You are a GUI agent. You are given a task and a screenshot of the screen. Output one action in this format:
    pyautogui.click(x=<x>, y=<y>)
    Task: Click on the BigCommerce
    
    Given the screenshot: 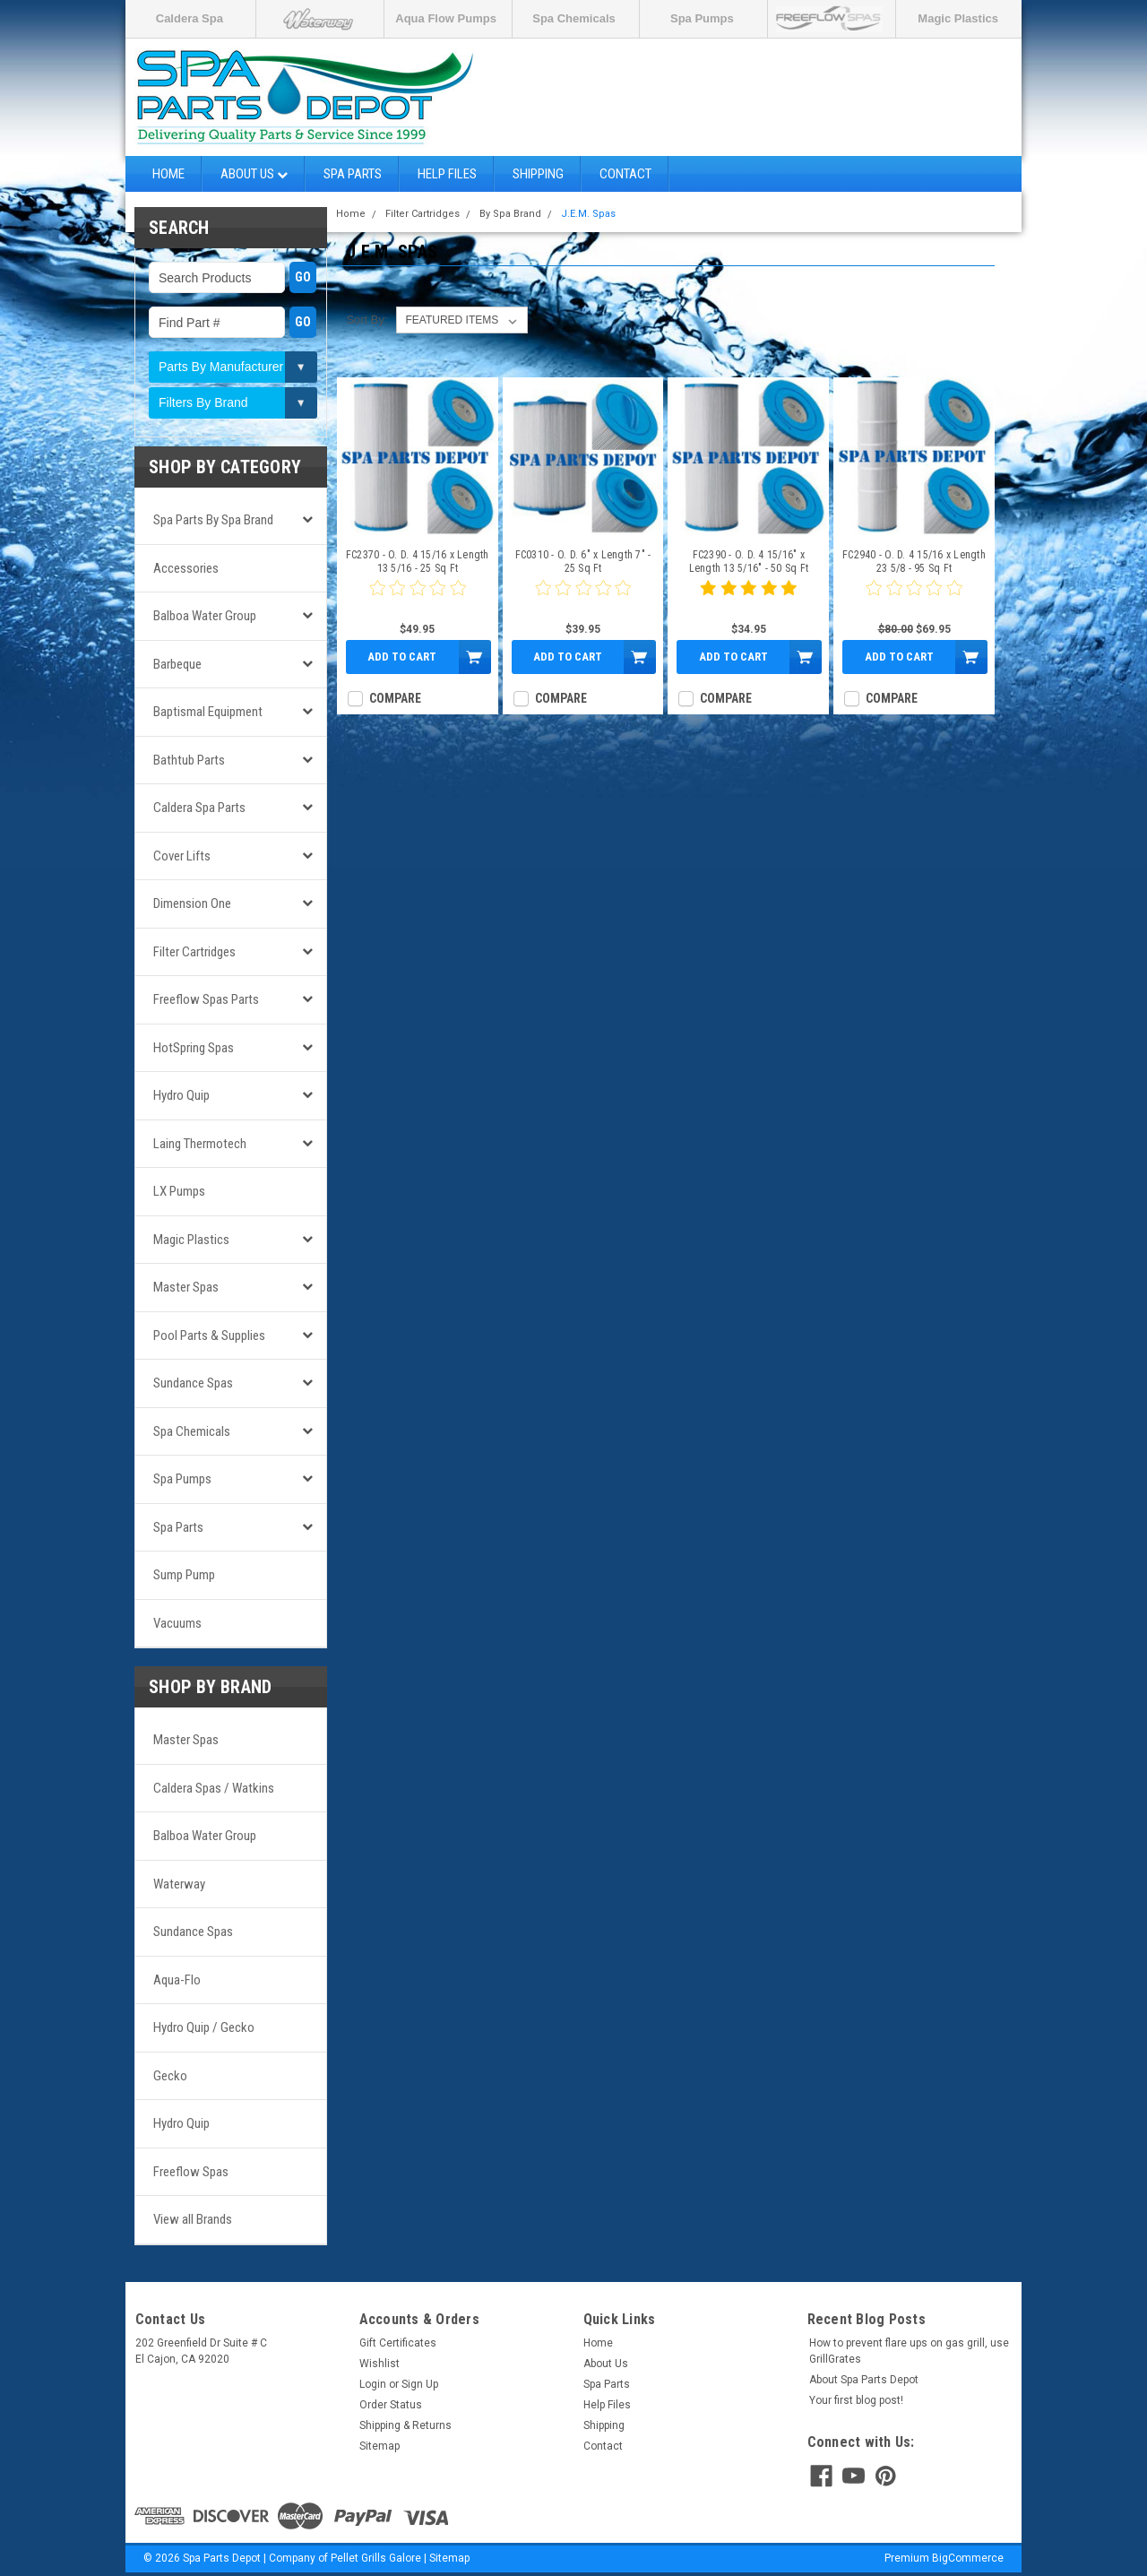 What is the action you would take?
    pyautogui.click(x=968, y=2558)
    